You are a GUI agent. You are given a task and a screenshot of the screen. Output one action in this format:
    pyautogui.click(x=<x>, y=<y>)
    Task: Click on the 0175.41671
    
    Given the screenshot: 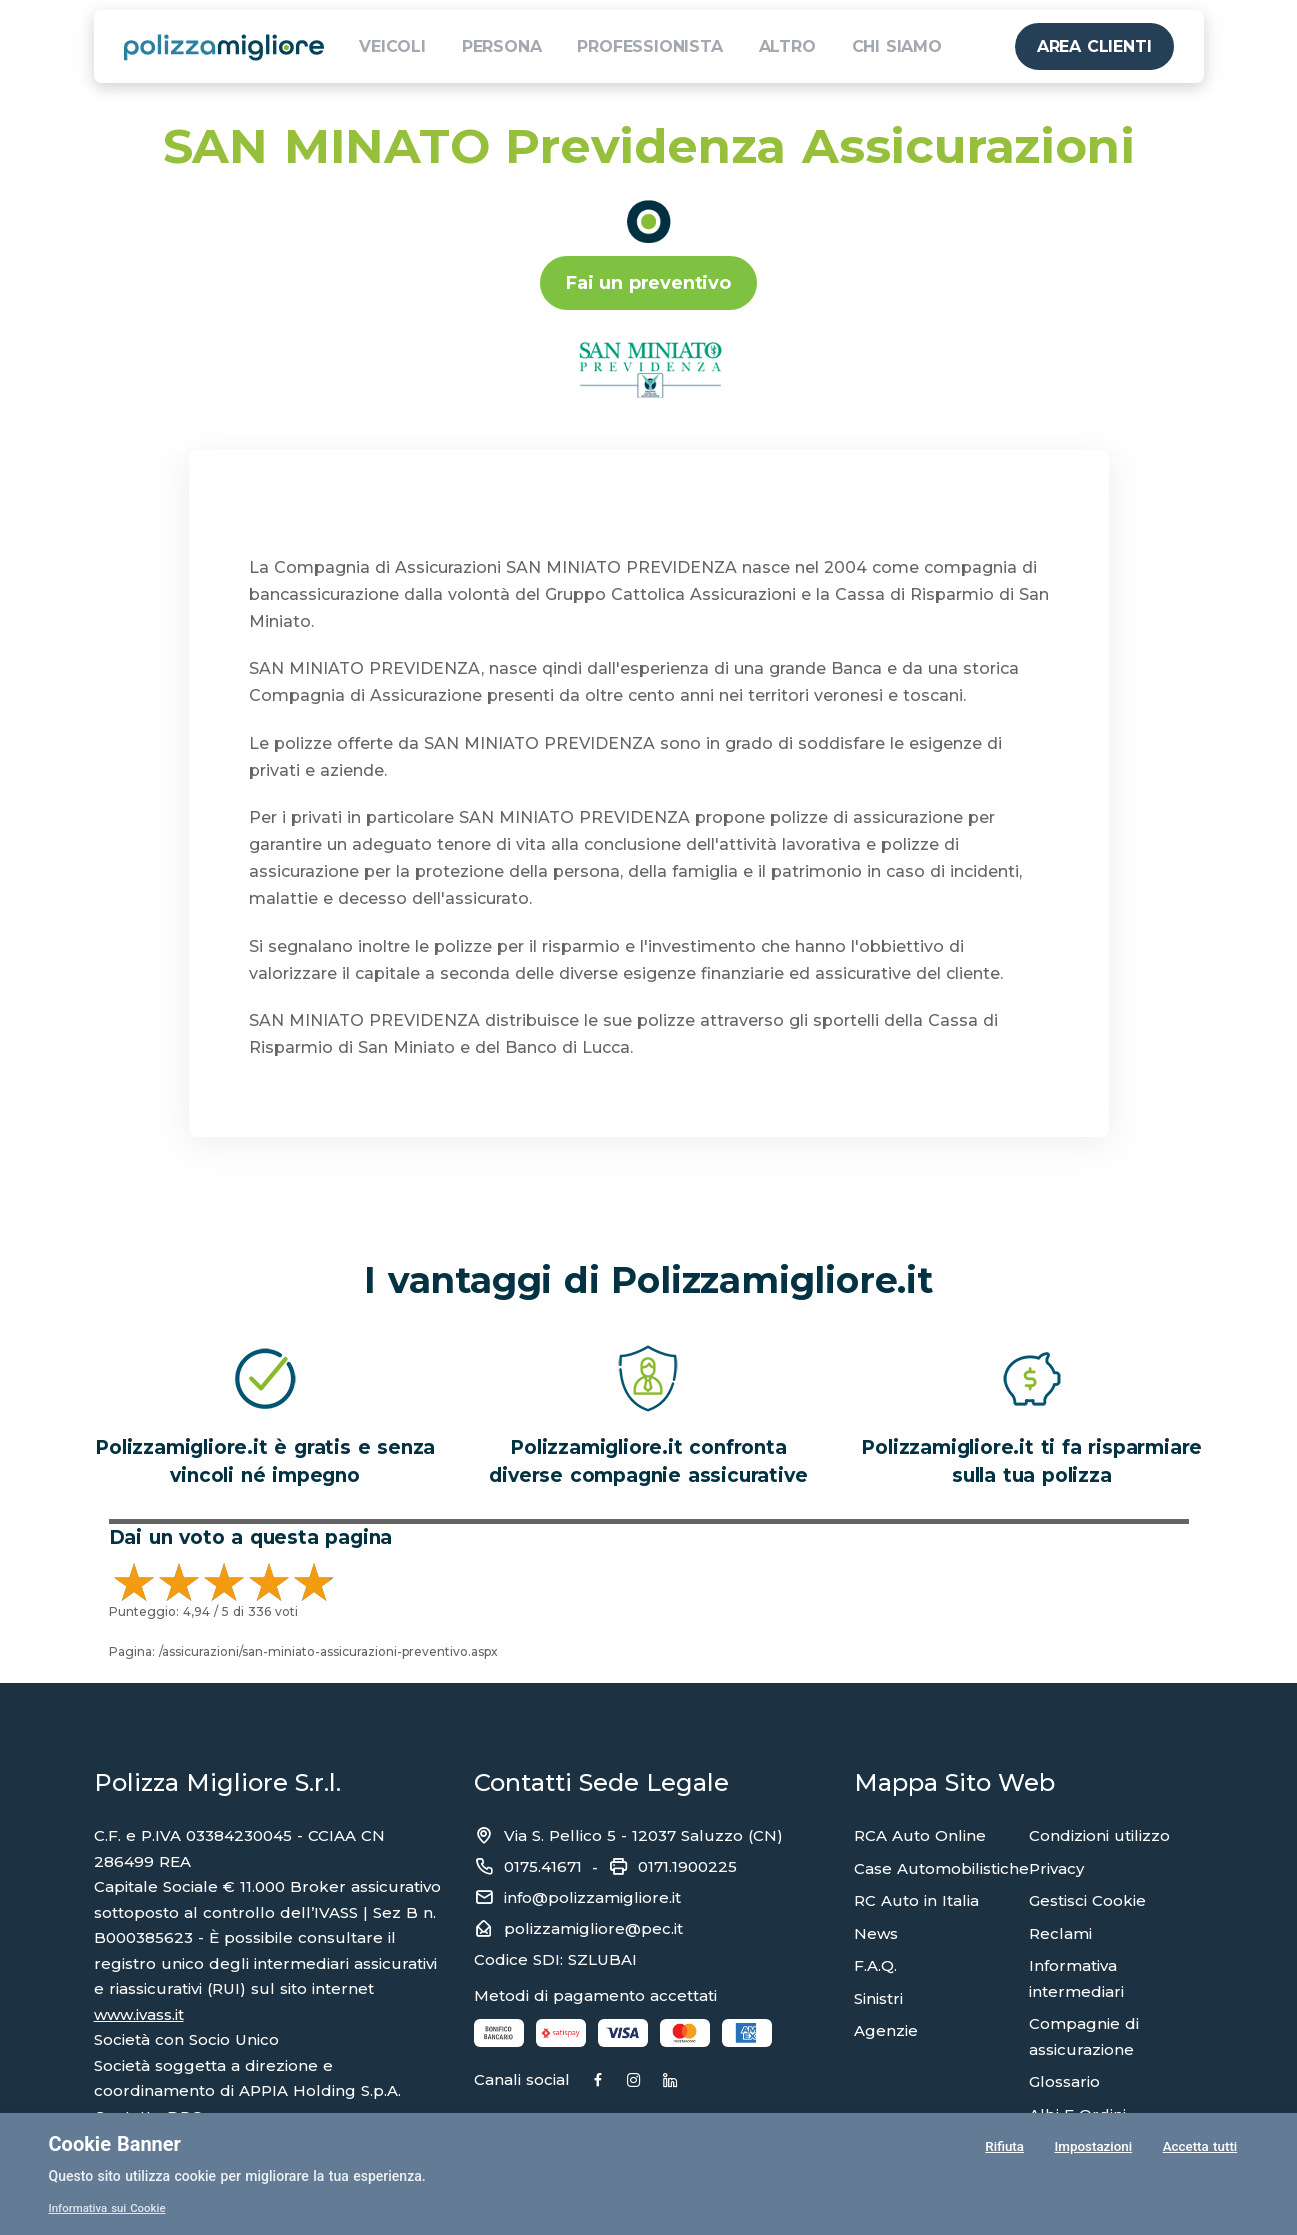 What is the action you would take?
    pyautogui.click(x=543, y=1866)
    